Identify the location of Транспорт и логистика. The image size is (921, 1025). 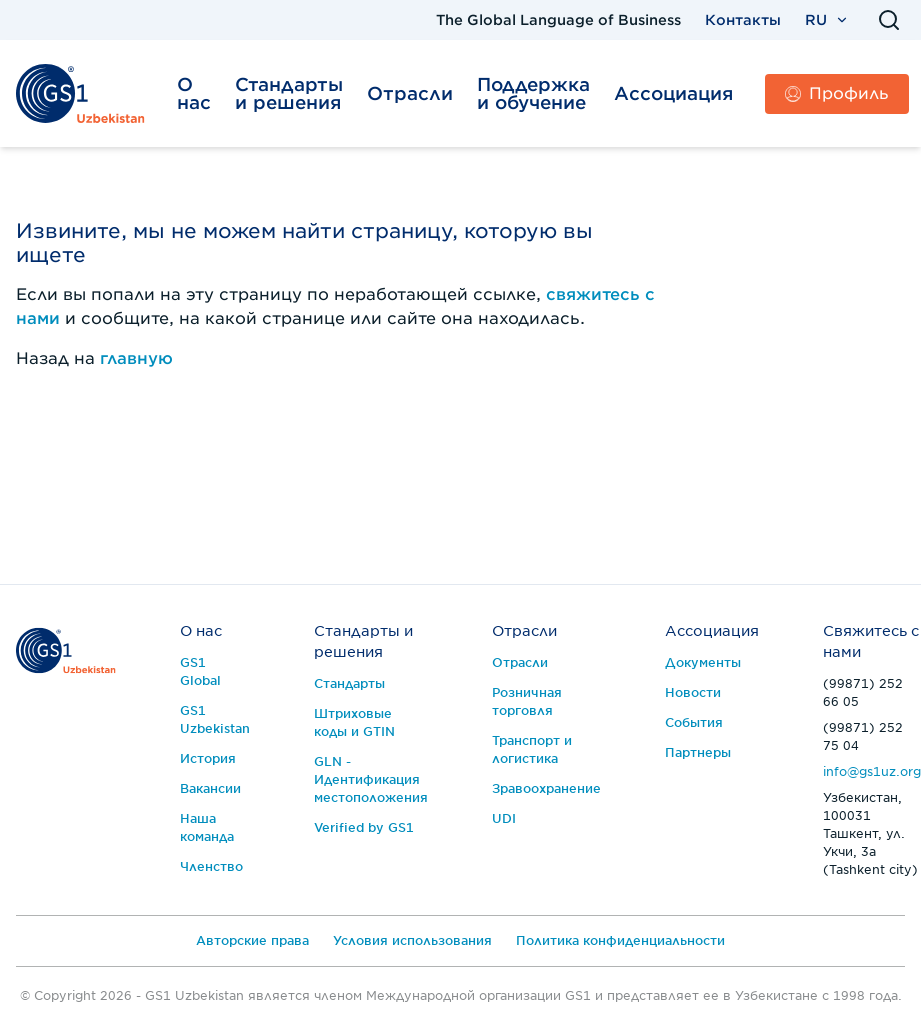
(532, 749).